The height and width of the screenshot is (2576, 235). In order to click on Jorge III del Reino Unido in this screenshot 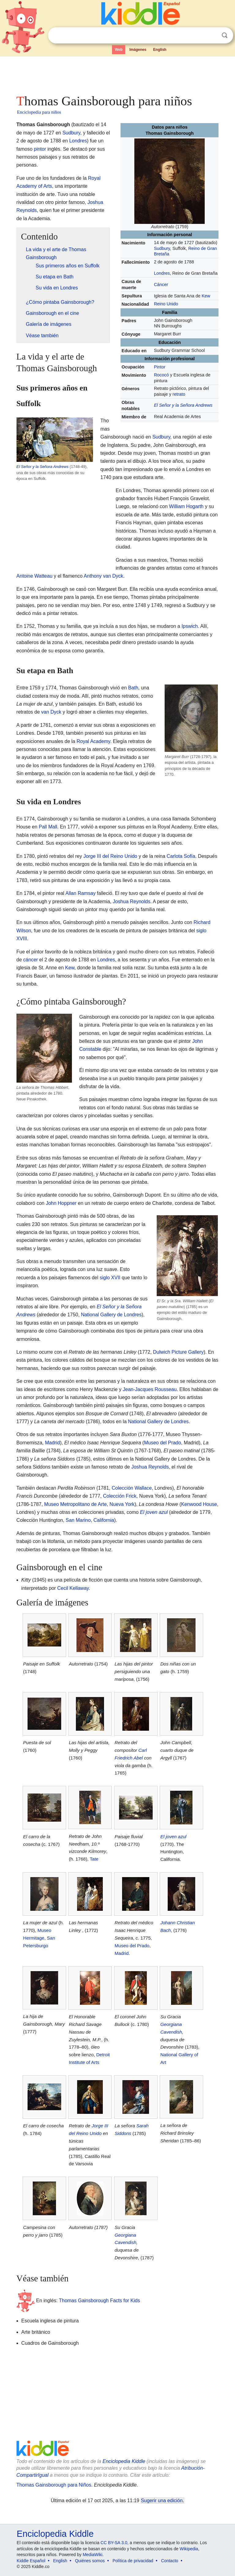, I will do `click(110, 856)`.